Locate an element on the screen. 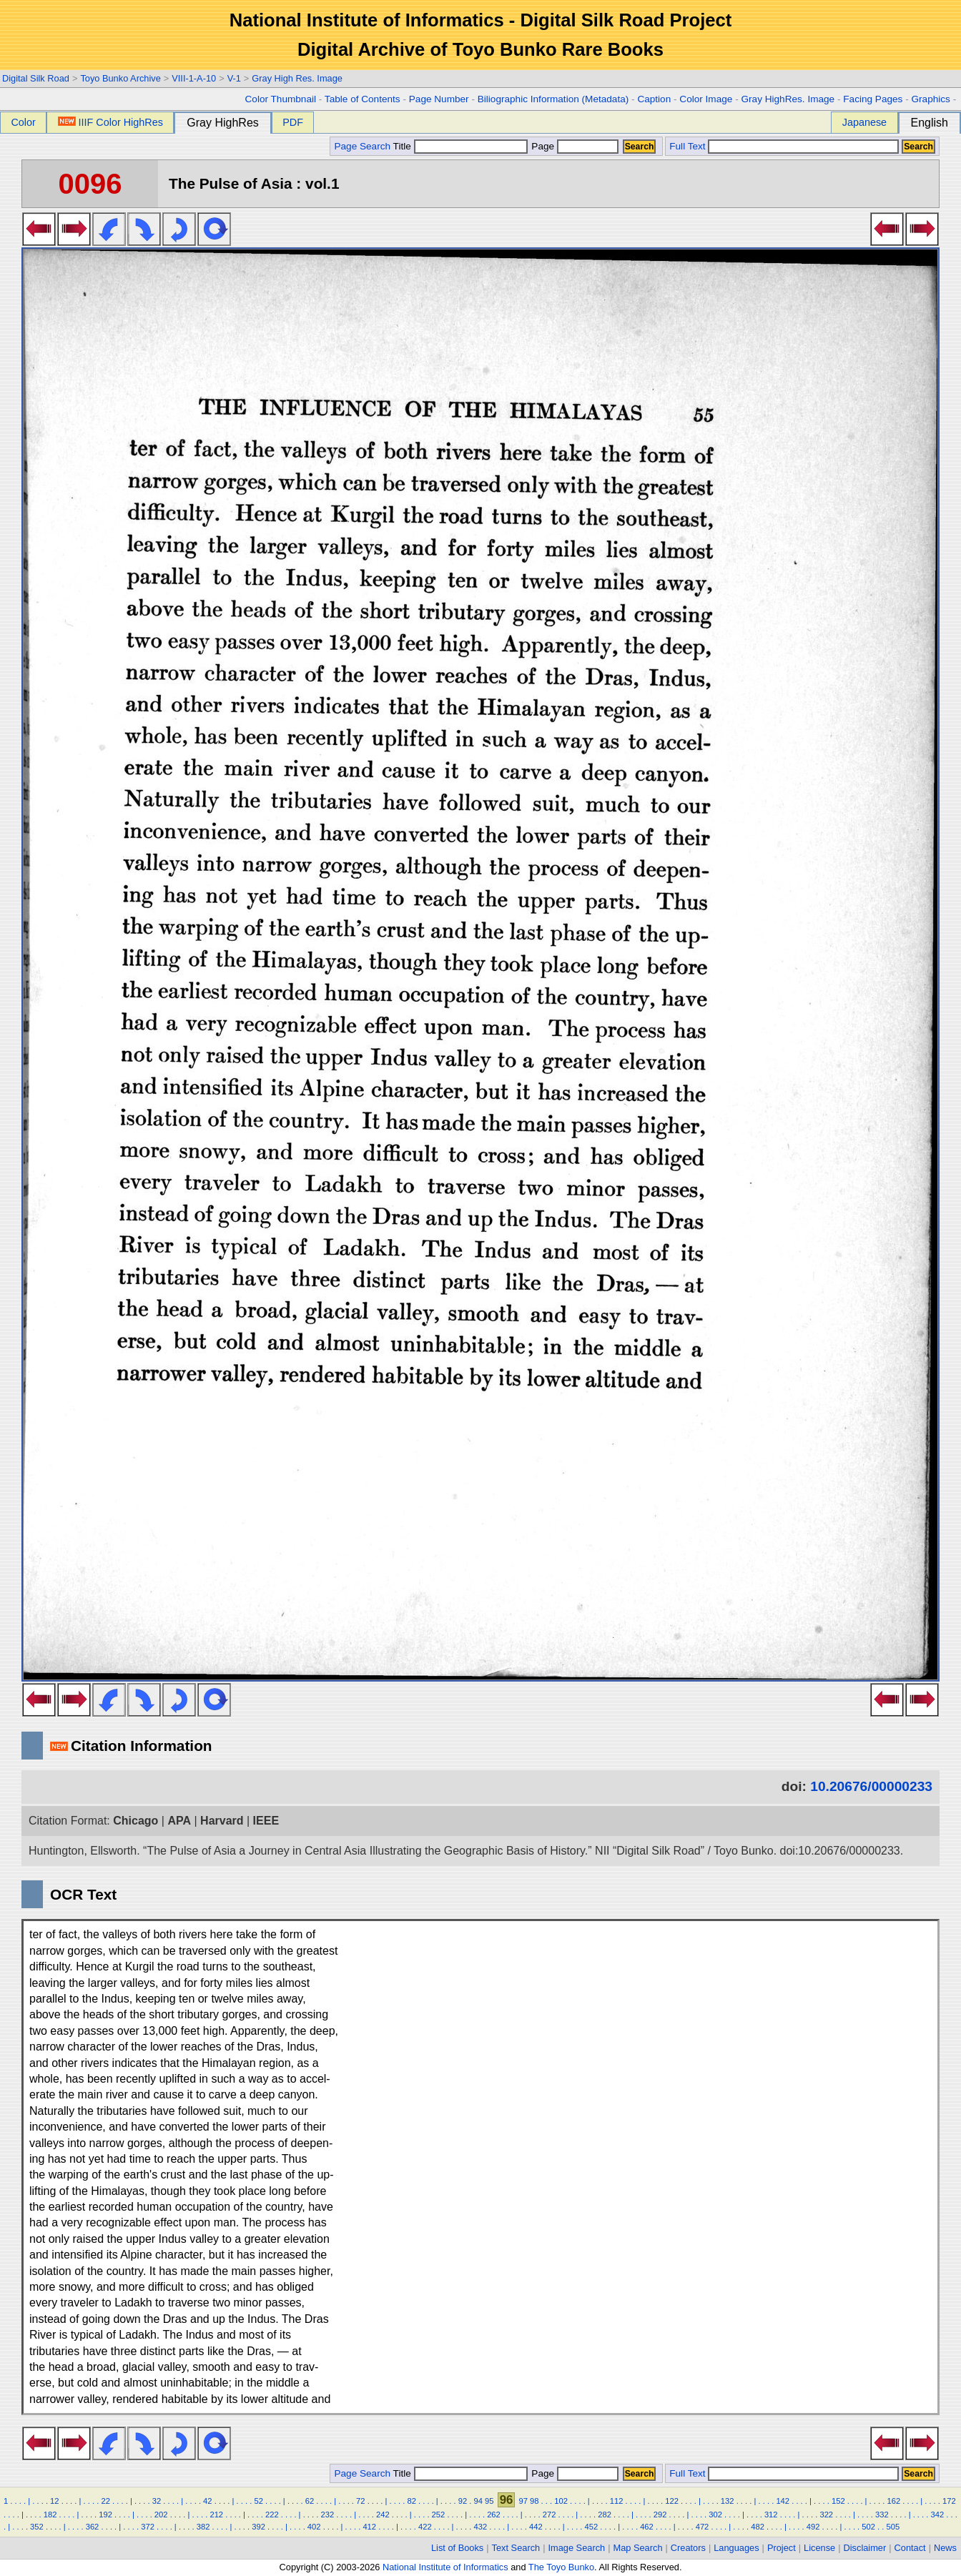 The width and height of the screenshot is (961, 2576). 22 is located at coordinates (105, 2501).